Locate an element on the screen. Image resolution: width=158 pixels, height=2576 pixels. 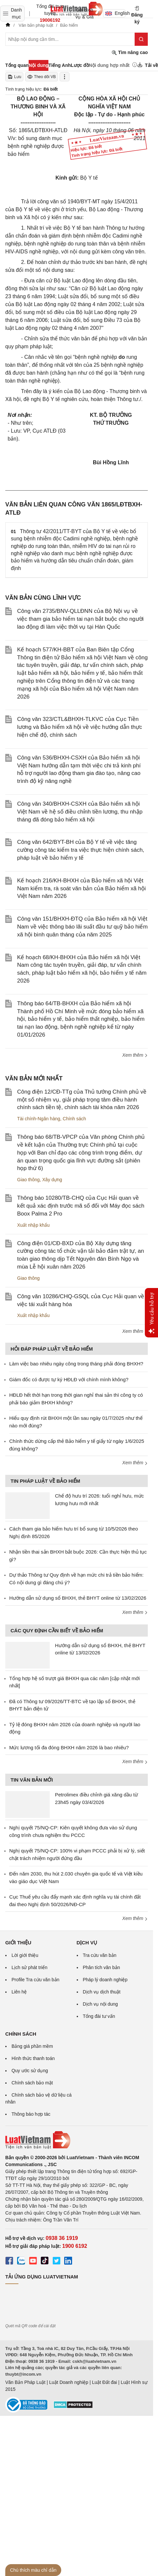
Giám đốc có được tự ký HĐLĐ với chính mình không? is located at coordinates (68, 1379).